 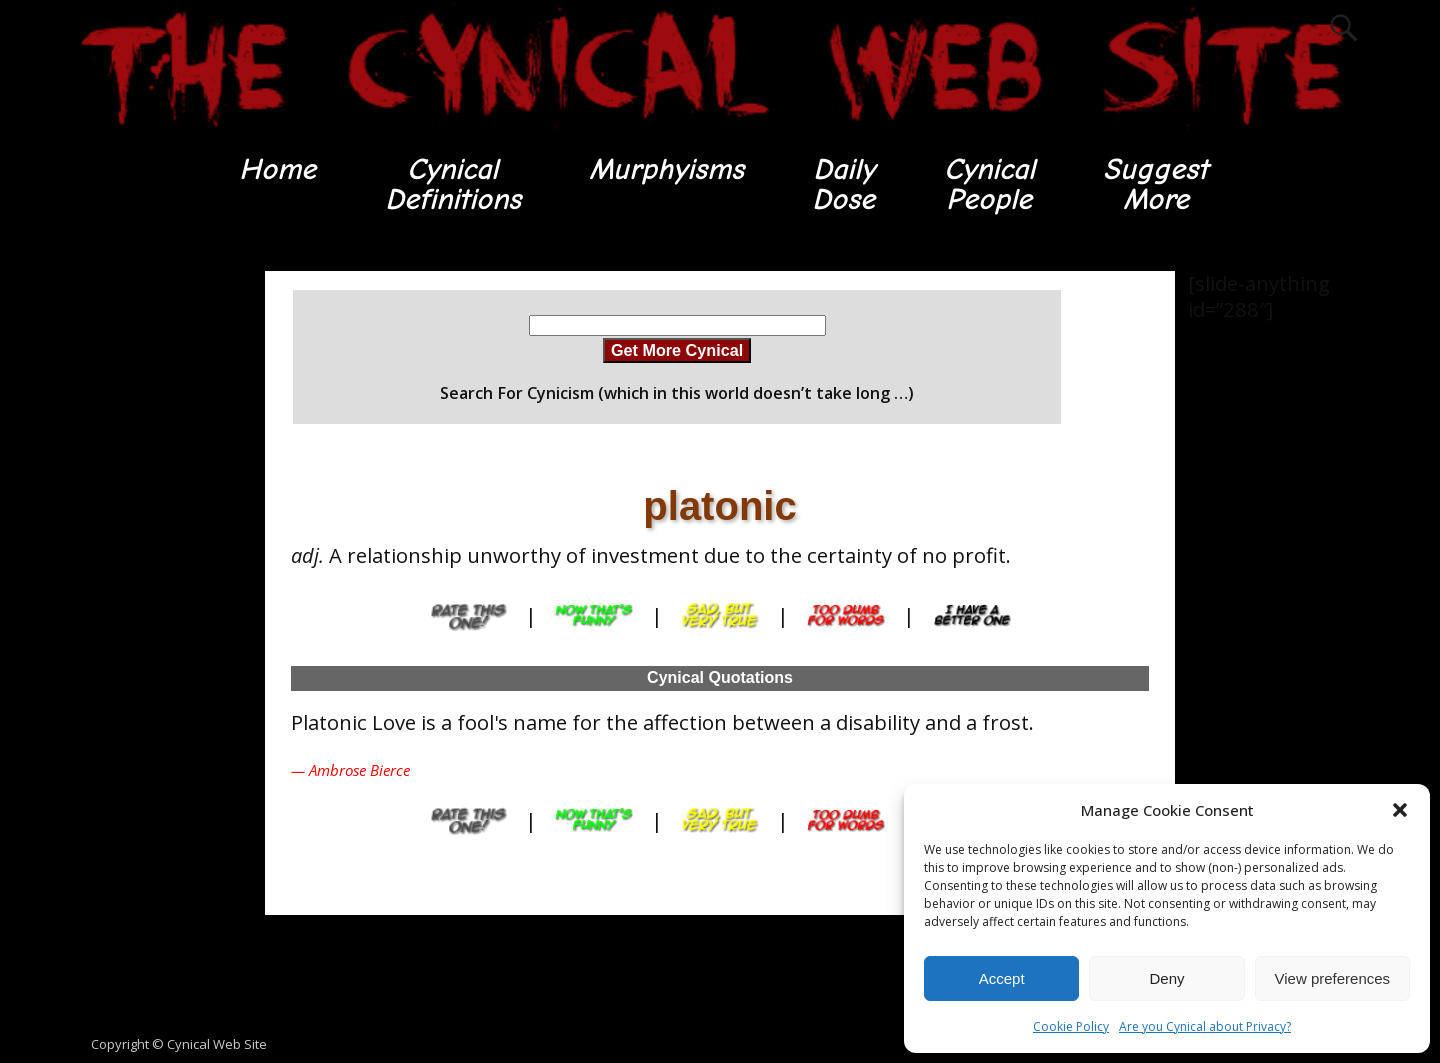 I want to click on Home, so click(x=277, y=169).